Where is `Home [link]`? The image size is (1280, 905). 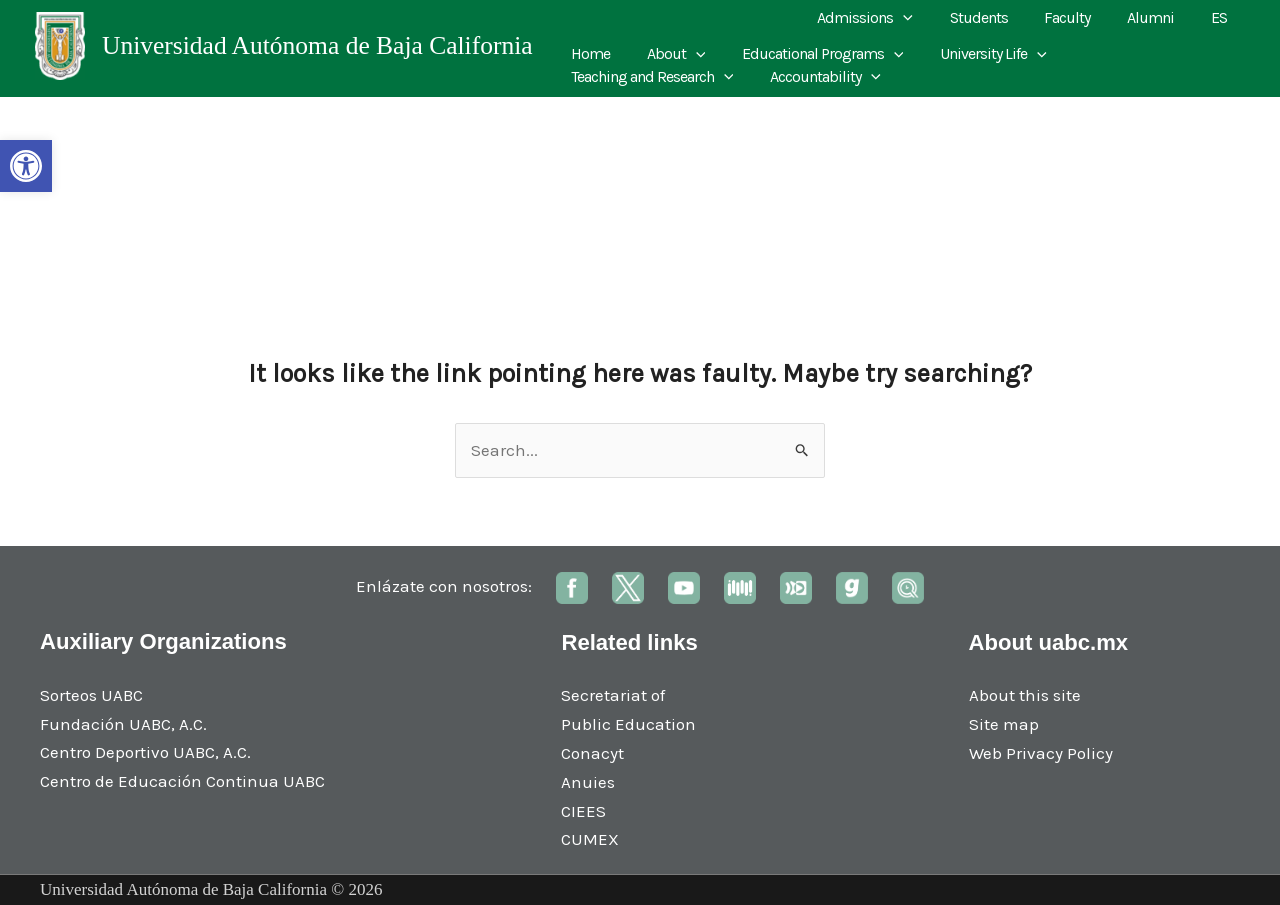
Home [link] is located at coordinates (588, 53).